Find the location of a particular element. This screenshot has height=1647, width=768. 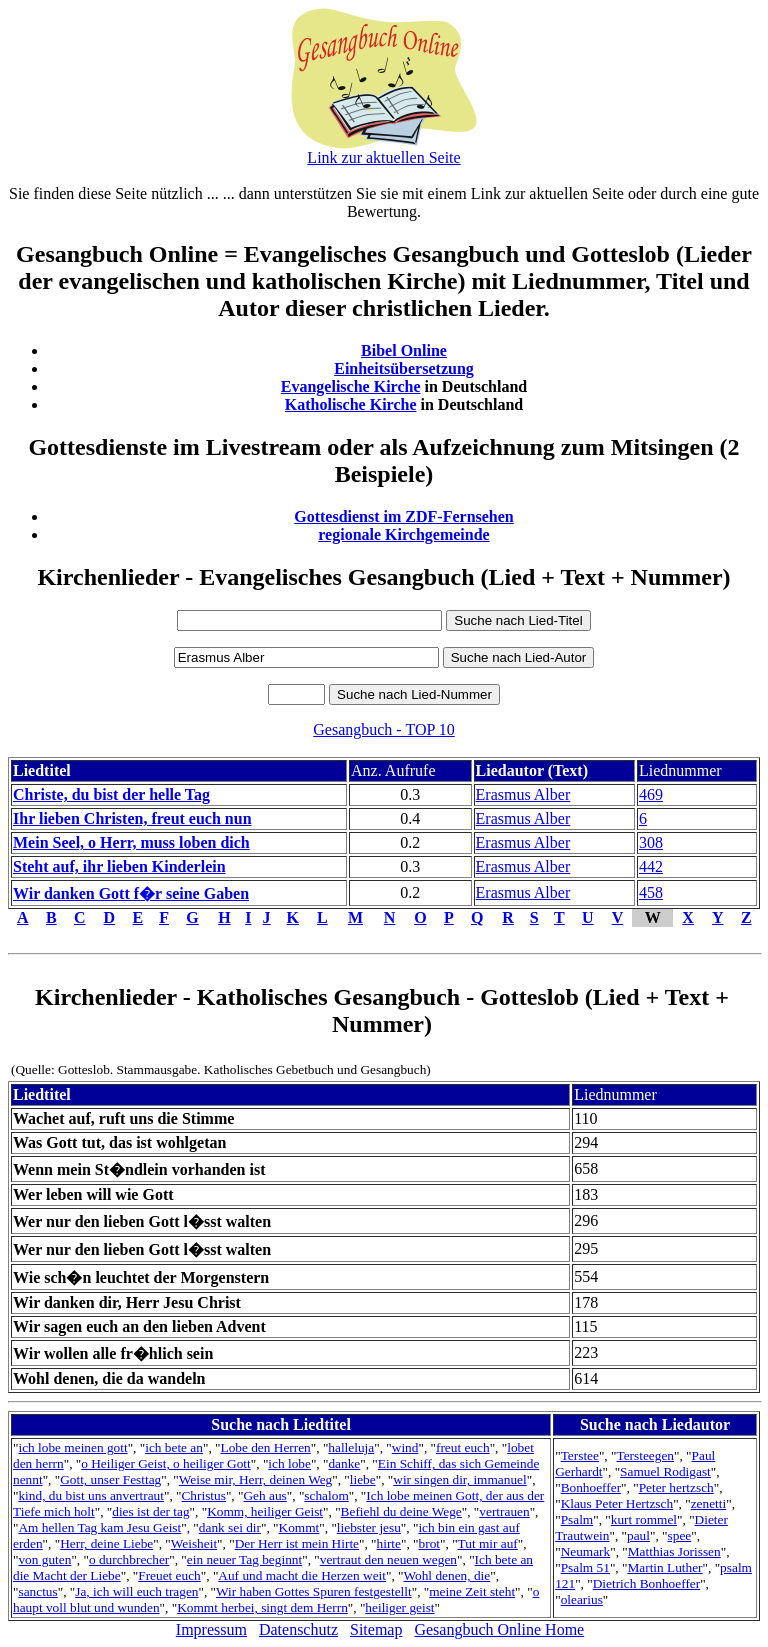

o Heiliger Geist, o heiliger Gott is located at coordinates (166, 1463).